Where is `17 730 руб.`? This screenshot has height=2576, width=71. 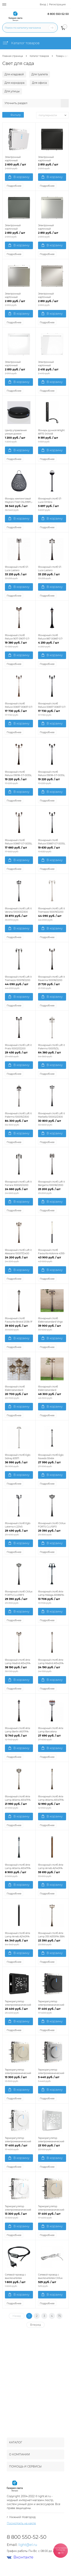 17 730 руб. is located at coordinates (19, 712).